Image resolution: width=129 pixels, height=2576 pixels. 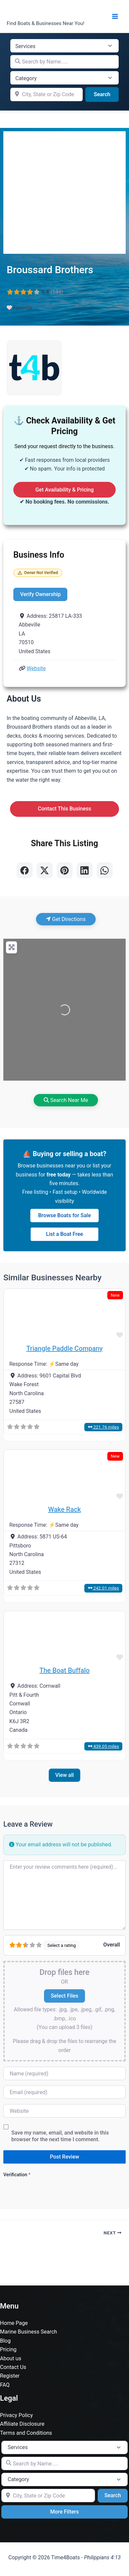 What do you see at coordinates (22, 2424) in the screenshot?
I see `Affiliate Disclosure` at bounding box center [22, 2424].